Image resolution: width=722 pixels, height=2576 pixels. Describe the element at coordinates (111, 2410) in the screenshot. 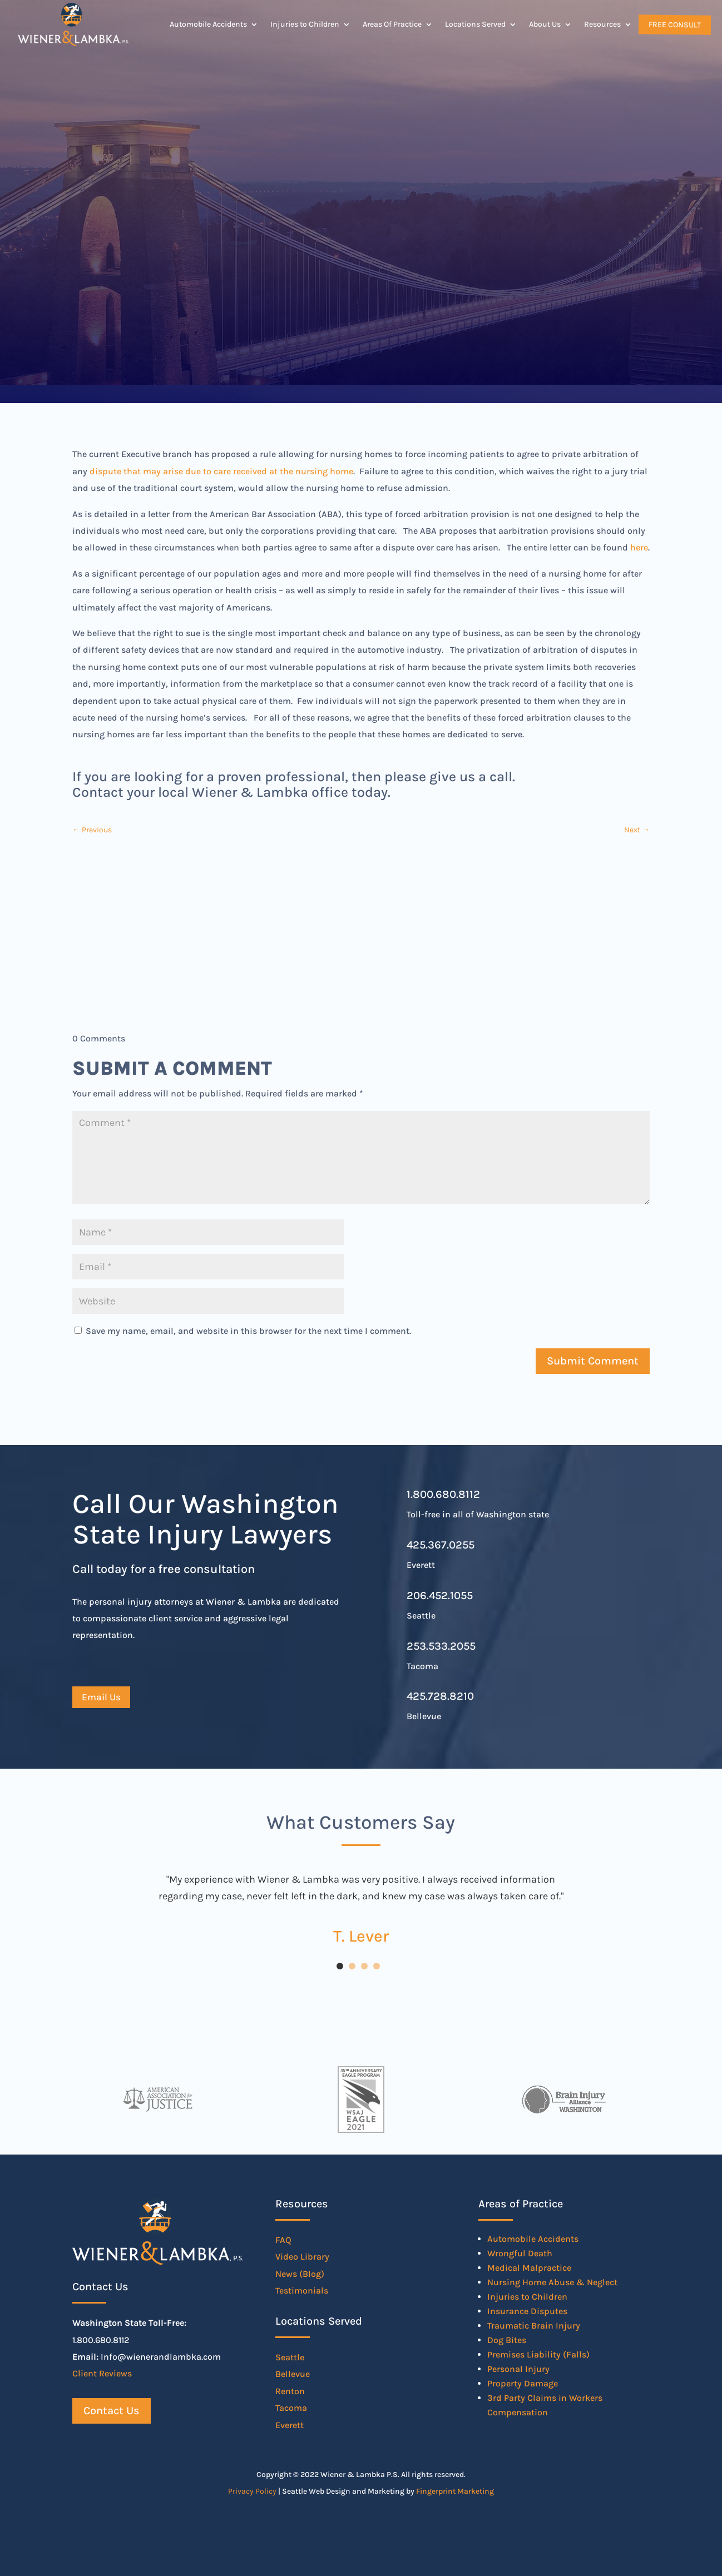

I see `Contact Us` at that location.